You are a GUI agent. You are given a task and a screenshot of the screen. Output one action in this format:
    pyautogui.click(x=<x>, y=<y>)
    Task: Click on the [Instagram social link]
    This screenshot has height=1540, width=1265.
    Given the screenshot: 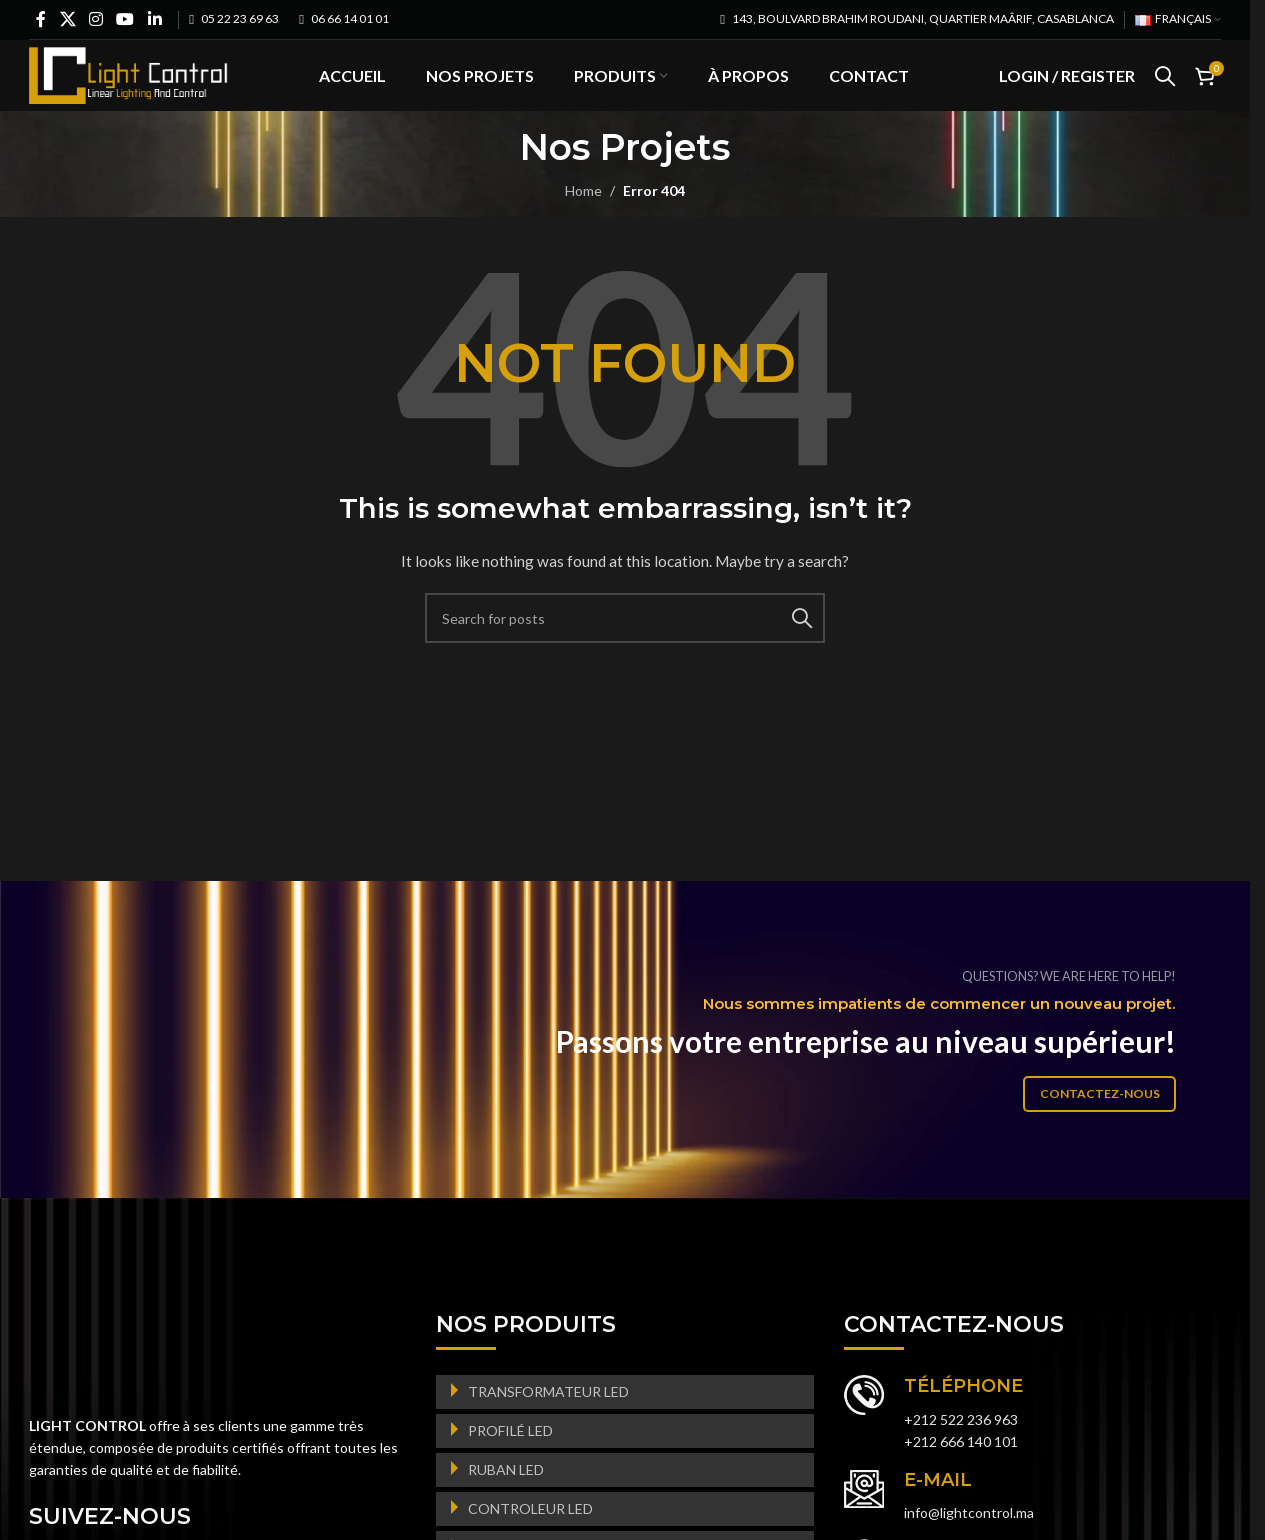 What is the action you would take?
    pyautogui.click(x=95, y=19)
    